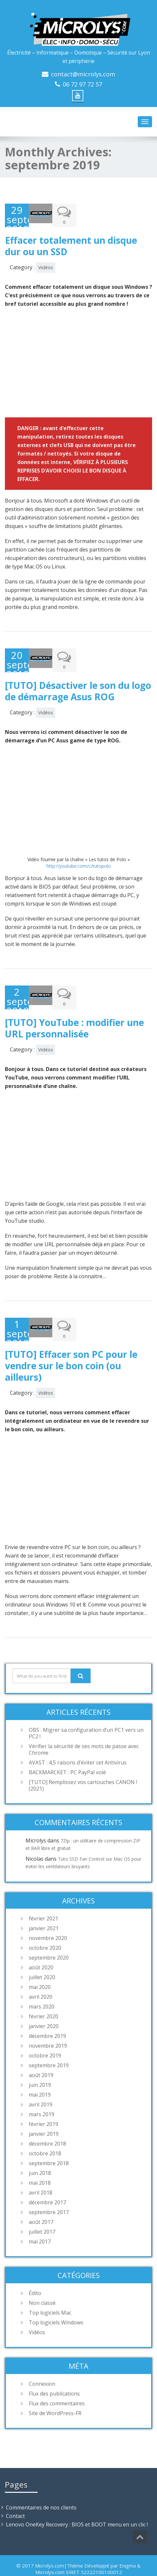 The height and width of the screenshot is (2576, 157). What do you see at coordinates (40, 1976) in the screenshot?
I see `avril 2020` at bounding box center [40, 1976].